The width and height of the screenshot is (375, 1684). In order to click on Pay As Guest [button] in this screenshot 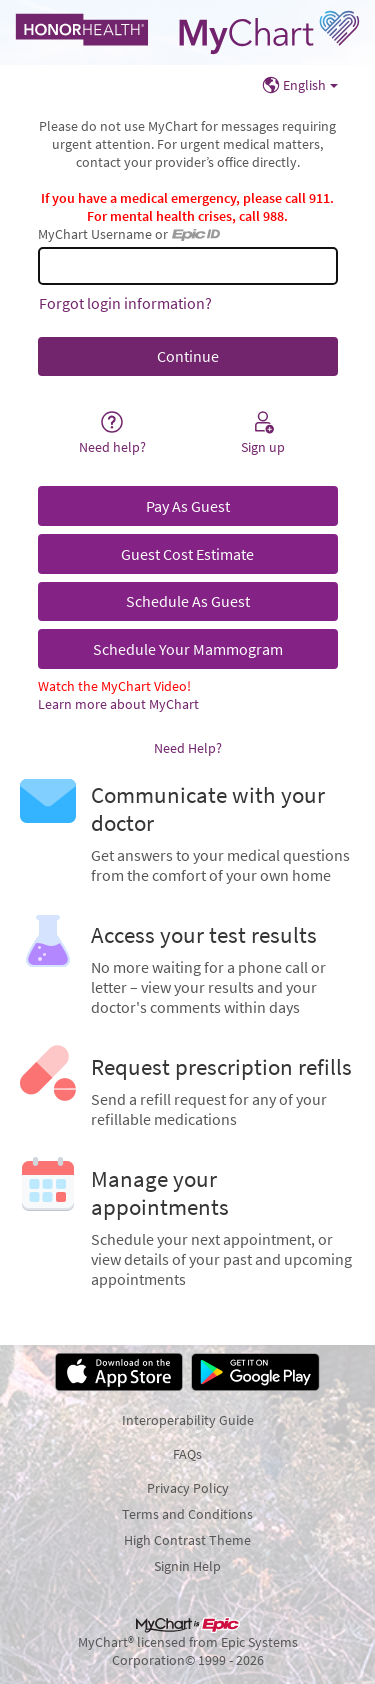, I will do `click(188, 506)`.